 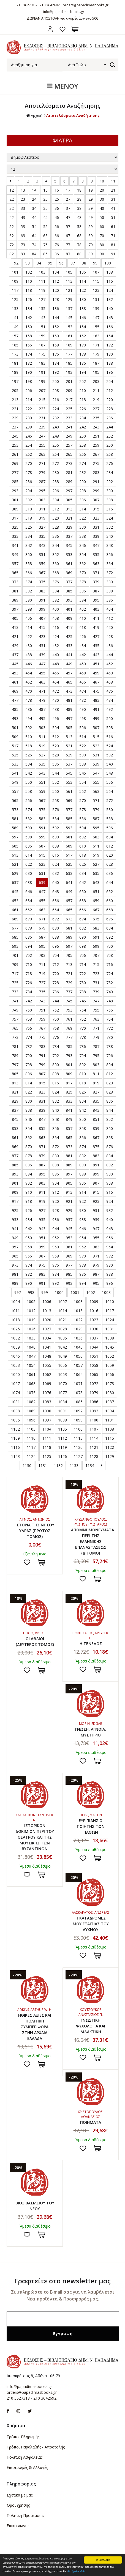 I want to click on 1112, so click(x=62, y=1438).